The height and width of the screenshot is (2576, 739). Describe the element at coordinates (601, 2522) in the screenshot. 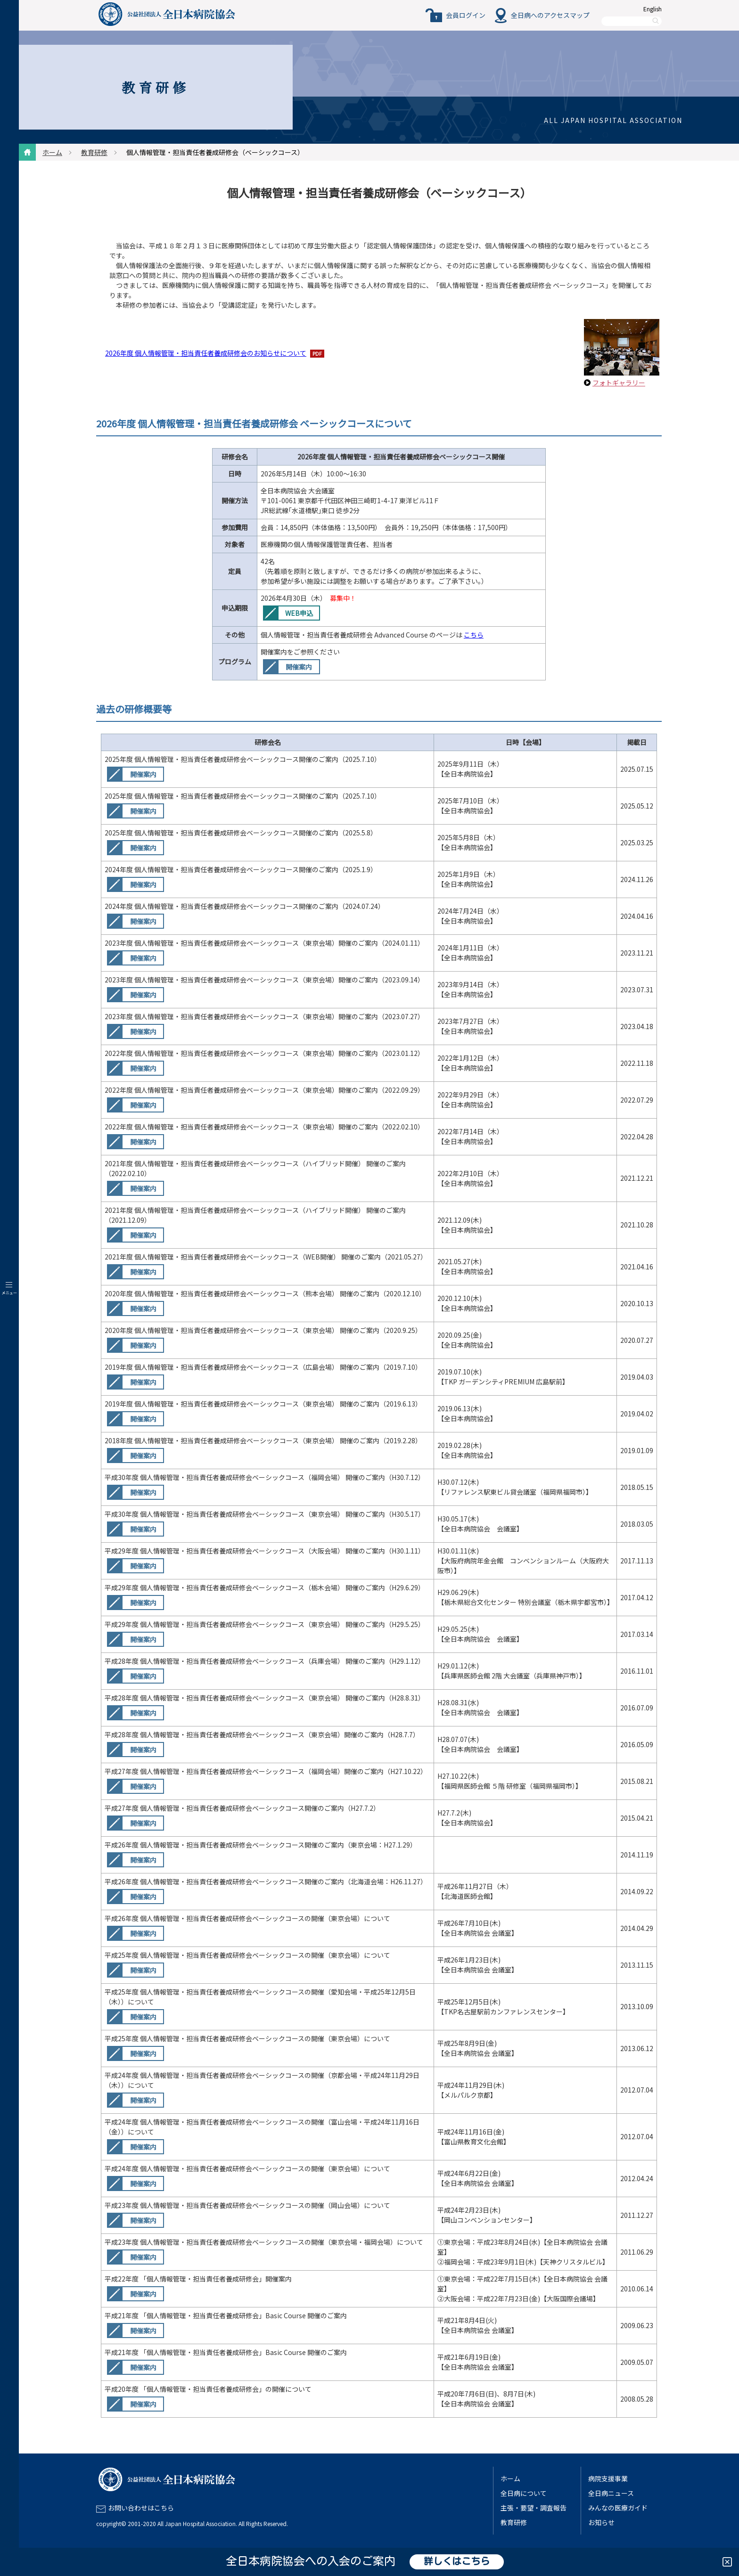

I see `お知らせ` at that location.